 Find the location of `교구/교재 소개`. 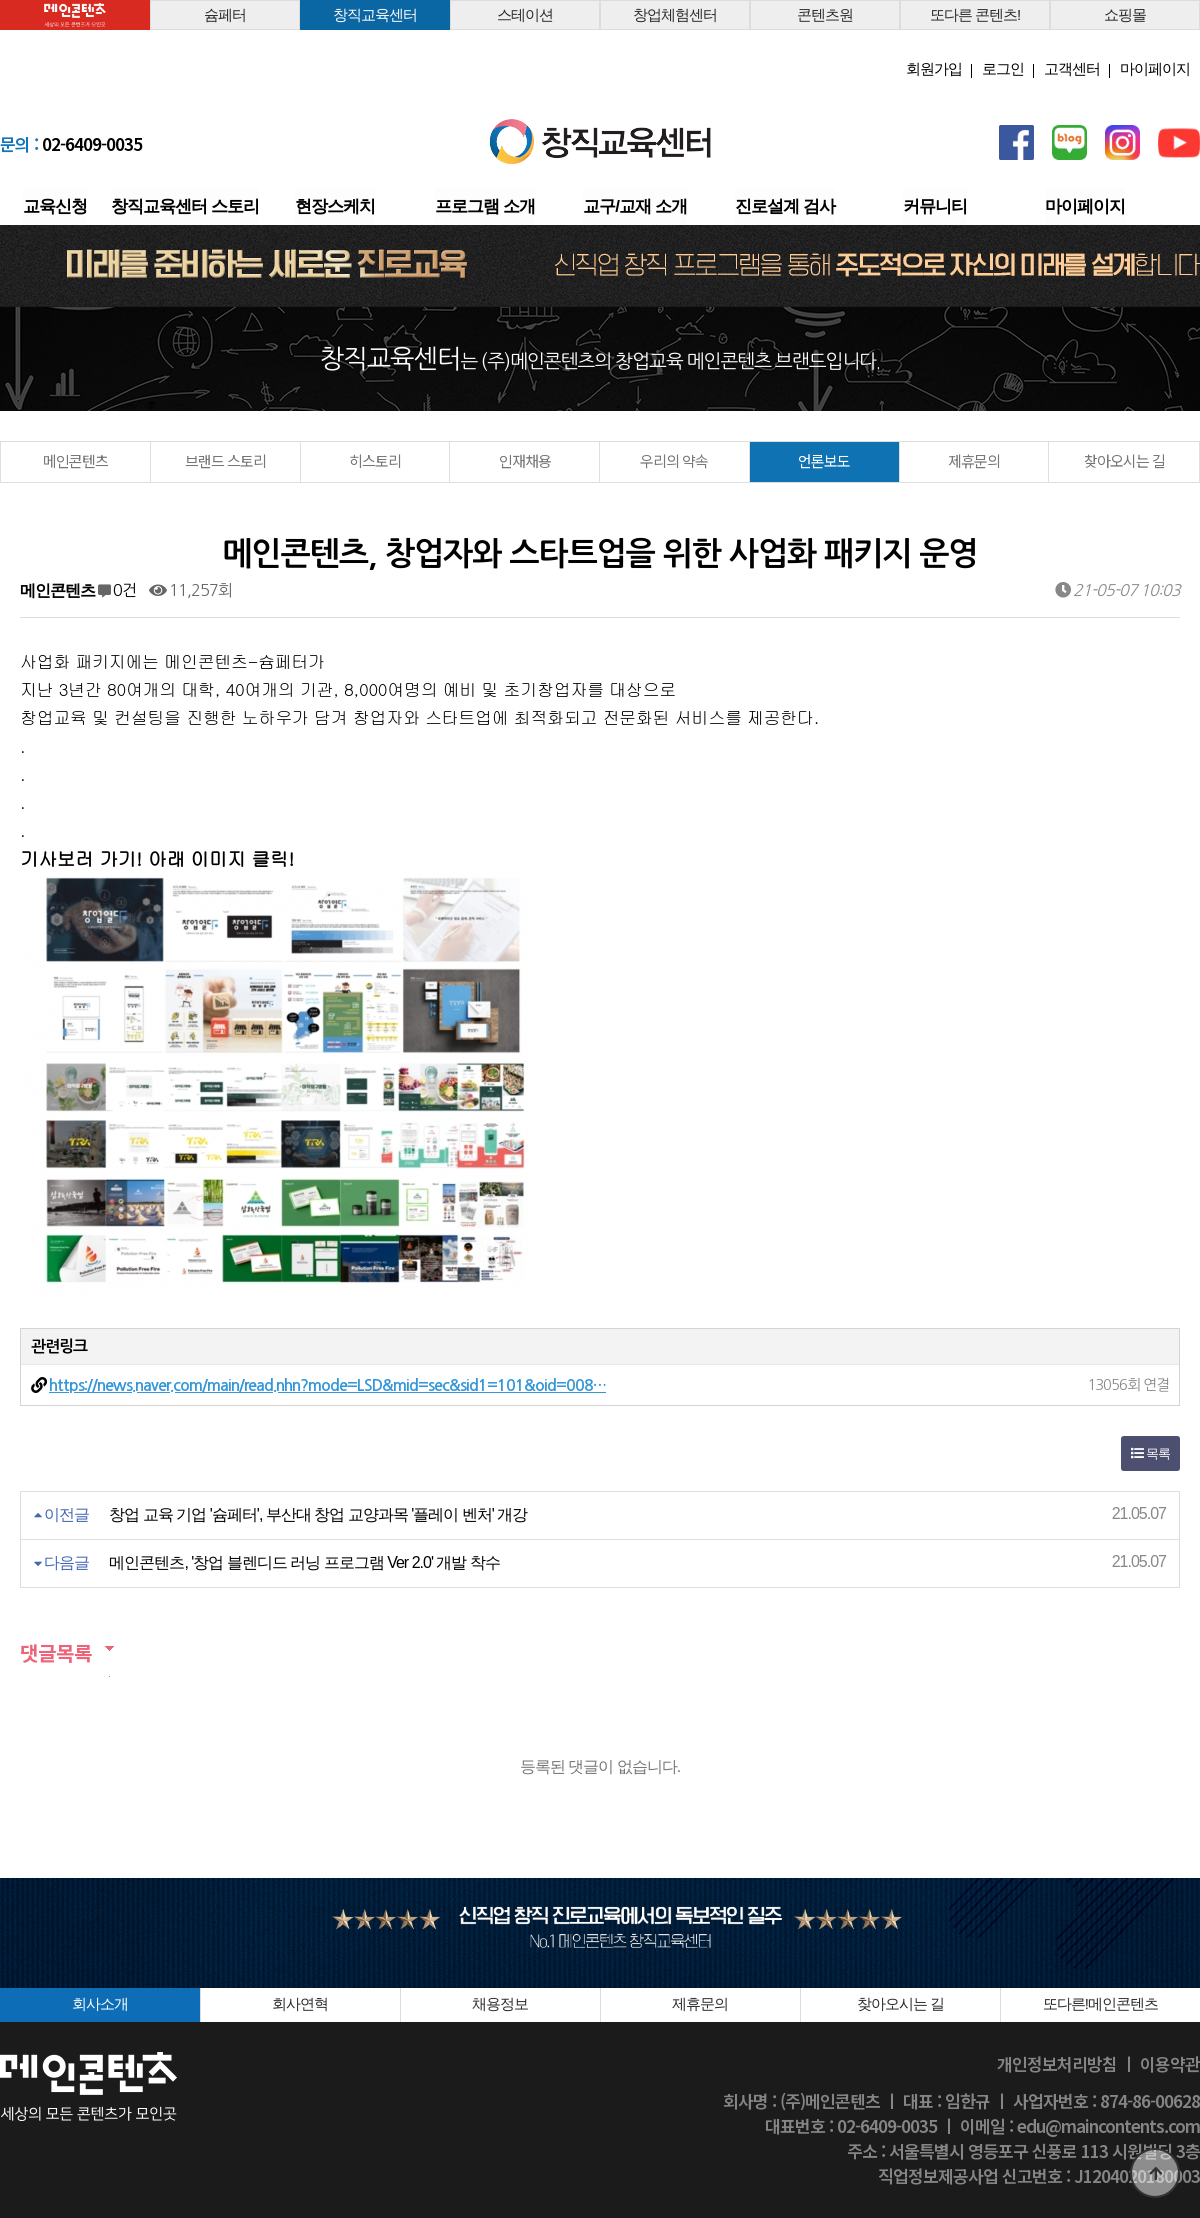

교구/교재 소개 is located at coordinates (634, 206).